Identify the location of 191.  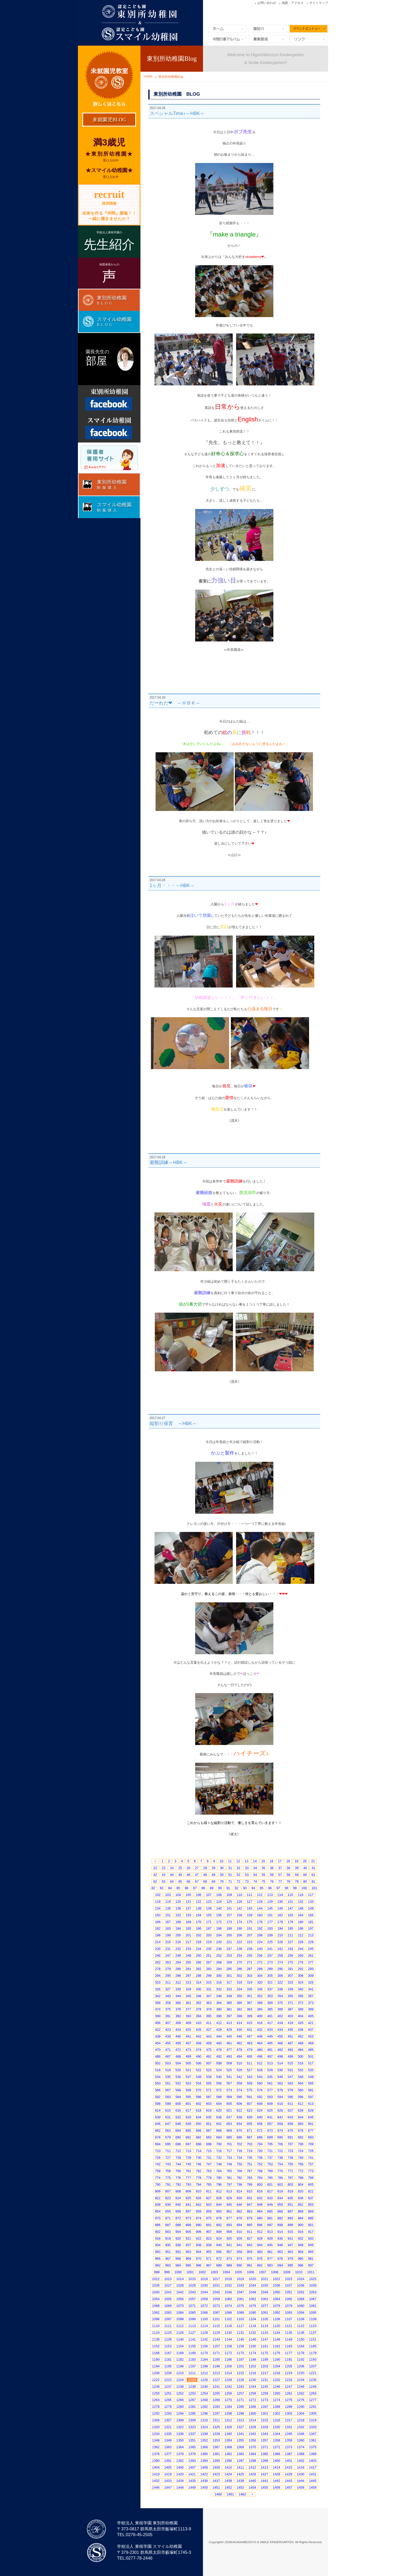
(250, 1928).